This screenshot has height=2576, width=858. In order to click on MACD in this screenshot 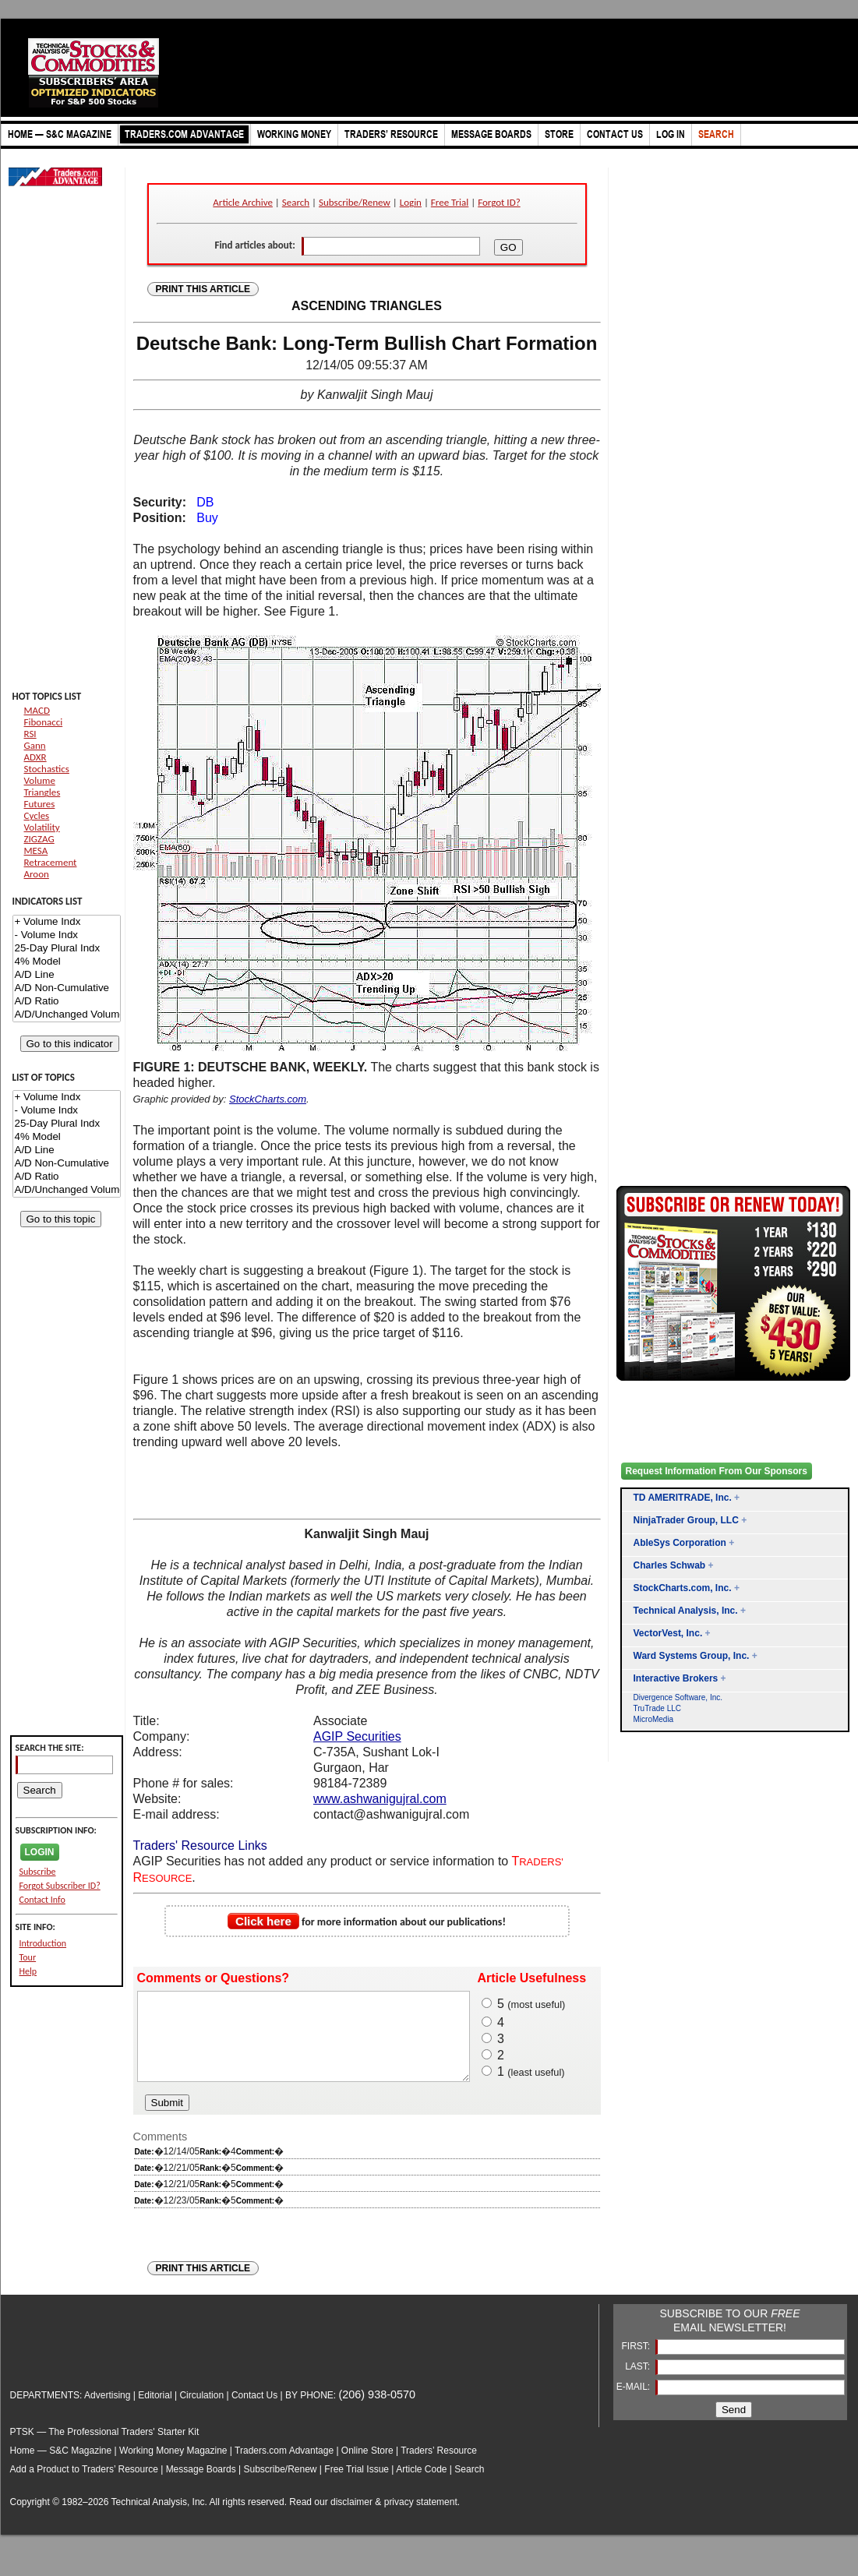, I will do `click(37, 710)`.